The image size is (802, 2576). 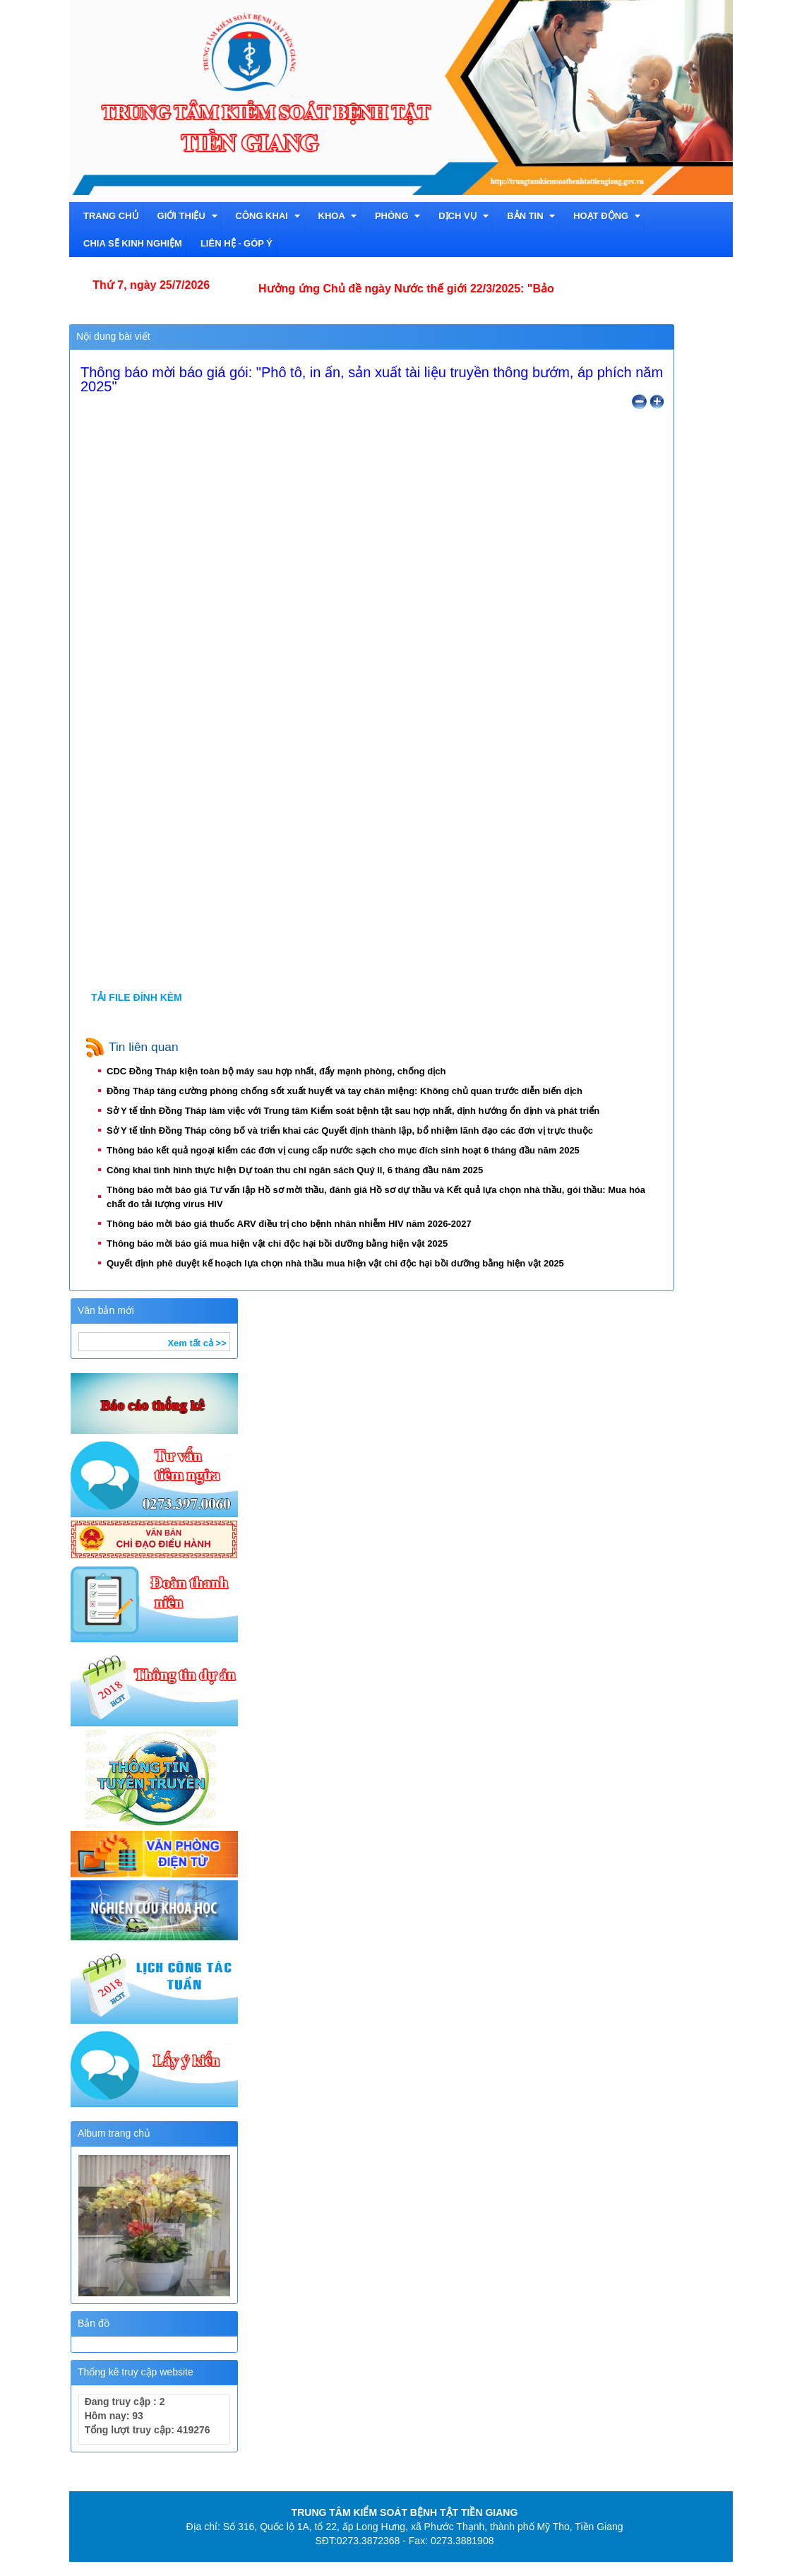 What do you see at coordinates (531, 215) in the screenshot?
I see `Bản tin` at bounding box center [531, 215].